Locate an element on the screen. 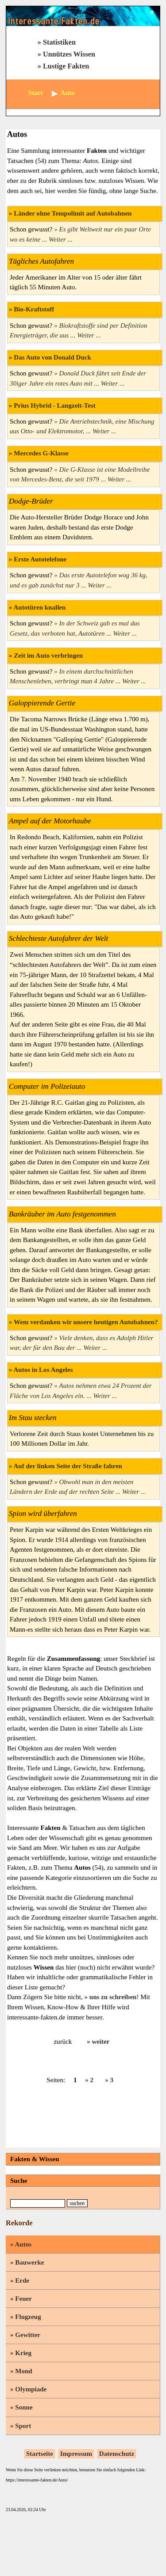 The image size is (166, 2576). Wem verdanken wir unsere heutigen Autobahnen? is located at coordinates (86, 1322).